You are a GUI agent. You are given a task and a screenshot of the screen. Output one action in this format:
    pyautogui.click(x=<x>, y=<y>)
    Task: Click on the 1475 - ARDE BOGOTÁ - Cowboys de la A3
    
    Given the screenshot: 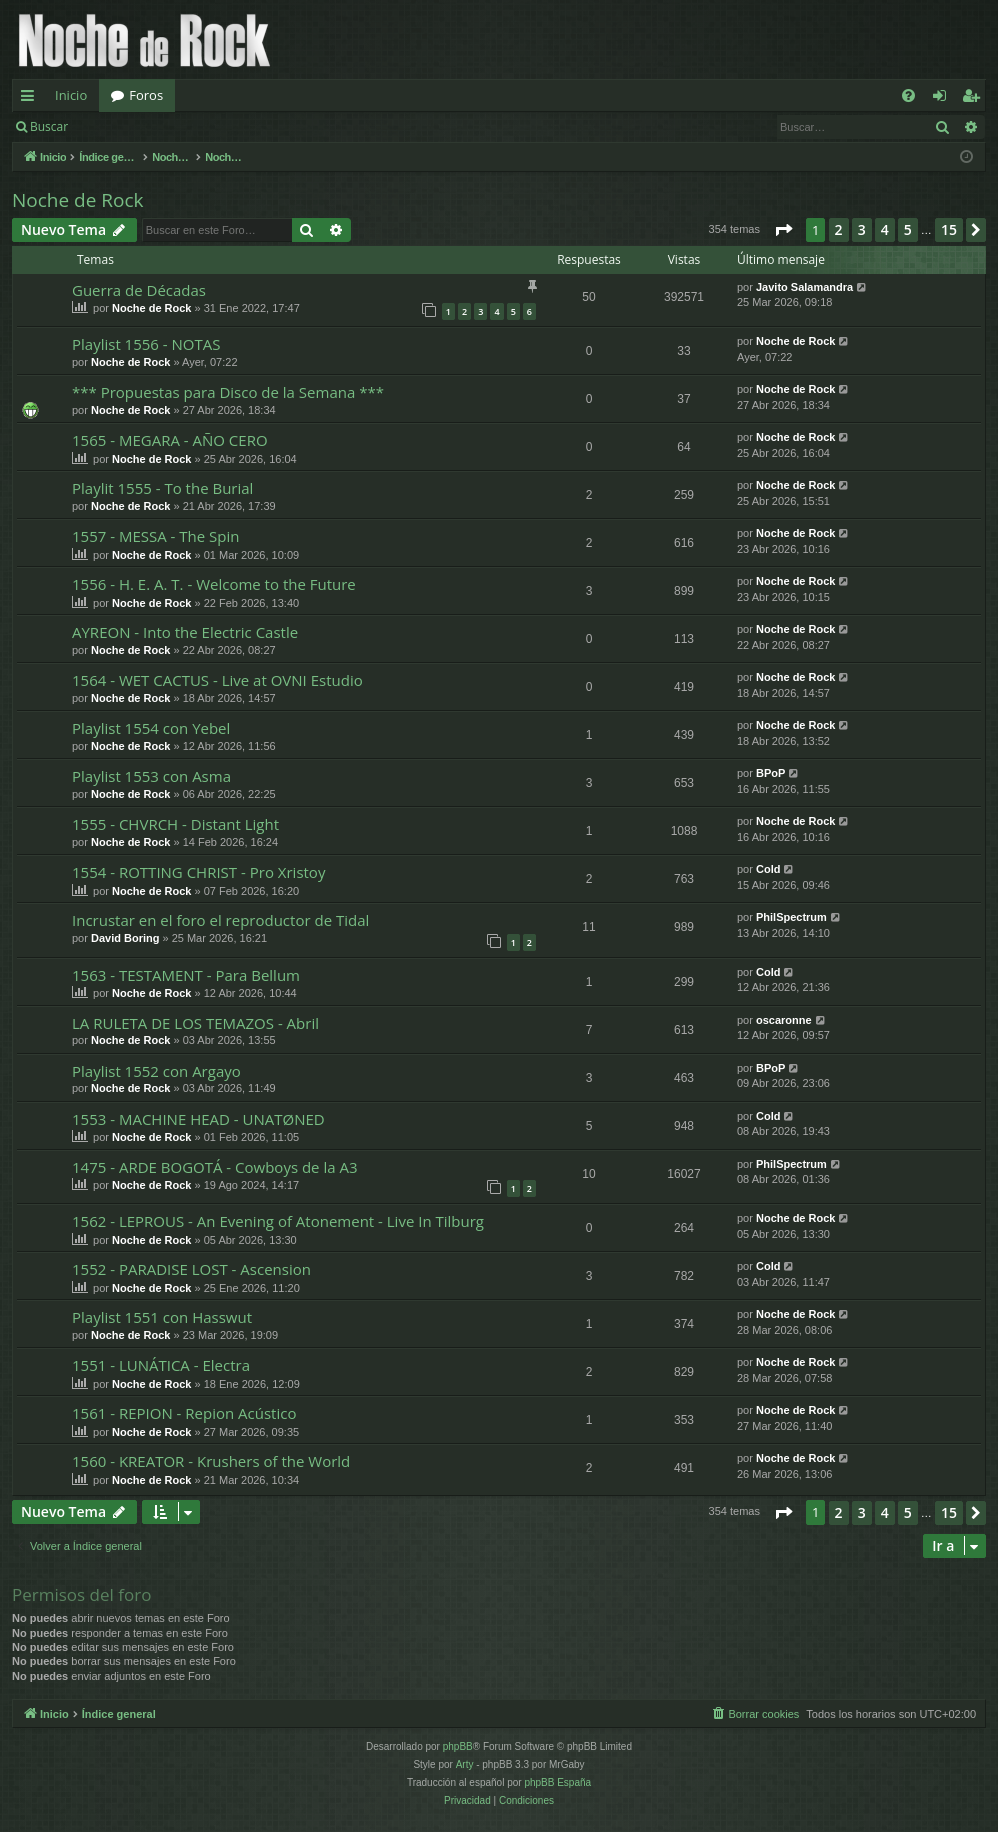 What is the action you would take?
    pyautogui.click(x=215, y=1167)
    